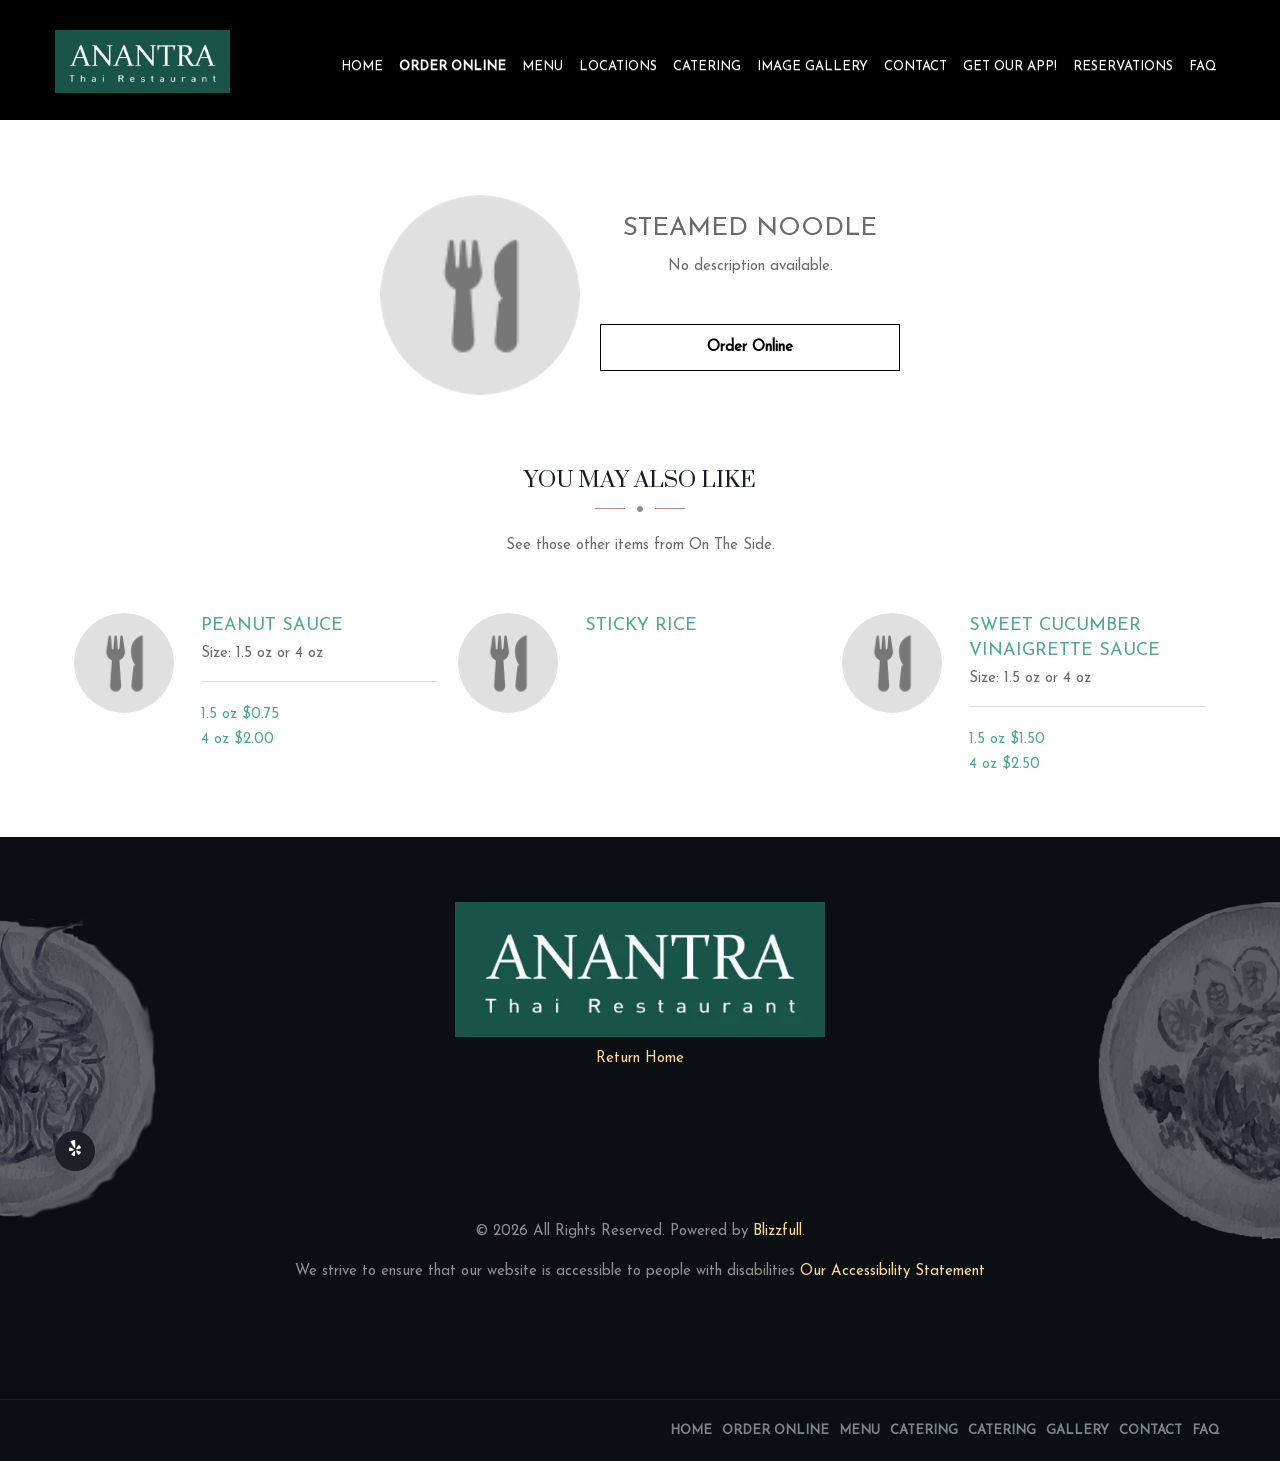 The height and width of the screenshot is (1461, 1280). Describe the element at coordinates (1123, 66) in the screenshot. I see `Reservations` at that location.